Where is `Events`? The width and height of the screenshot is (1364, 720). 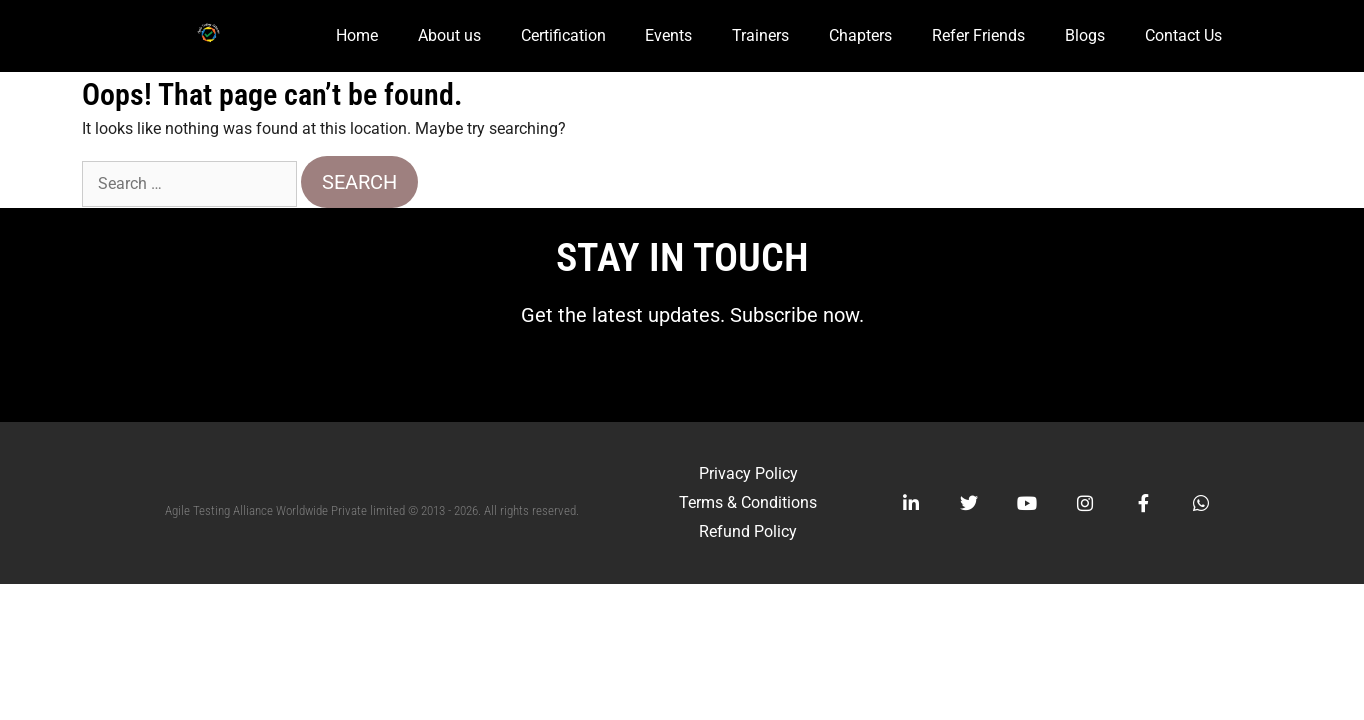
Events is located at coordinates (668, 35).